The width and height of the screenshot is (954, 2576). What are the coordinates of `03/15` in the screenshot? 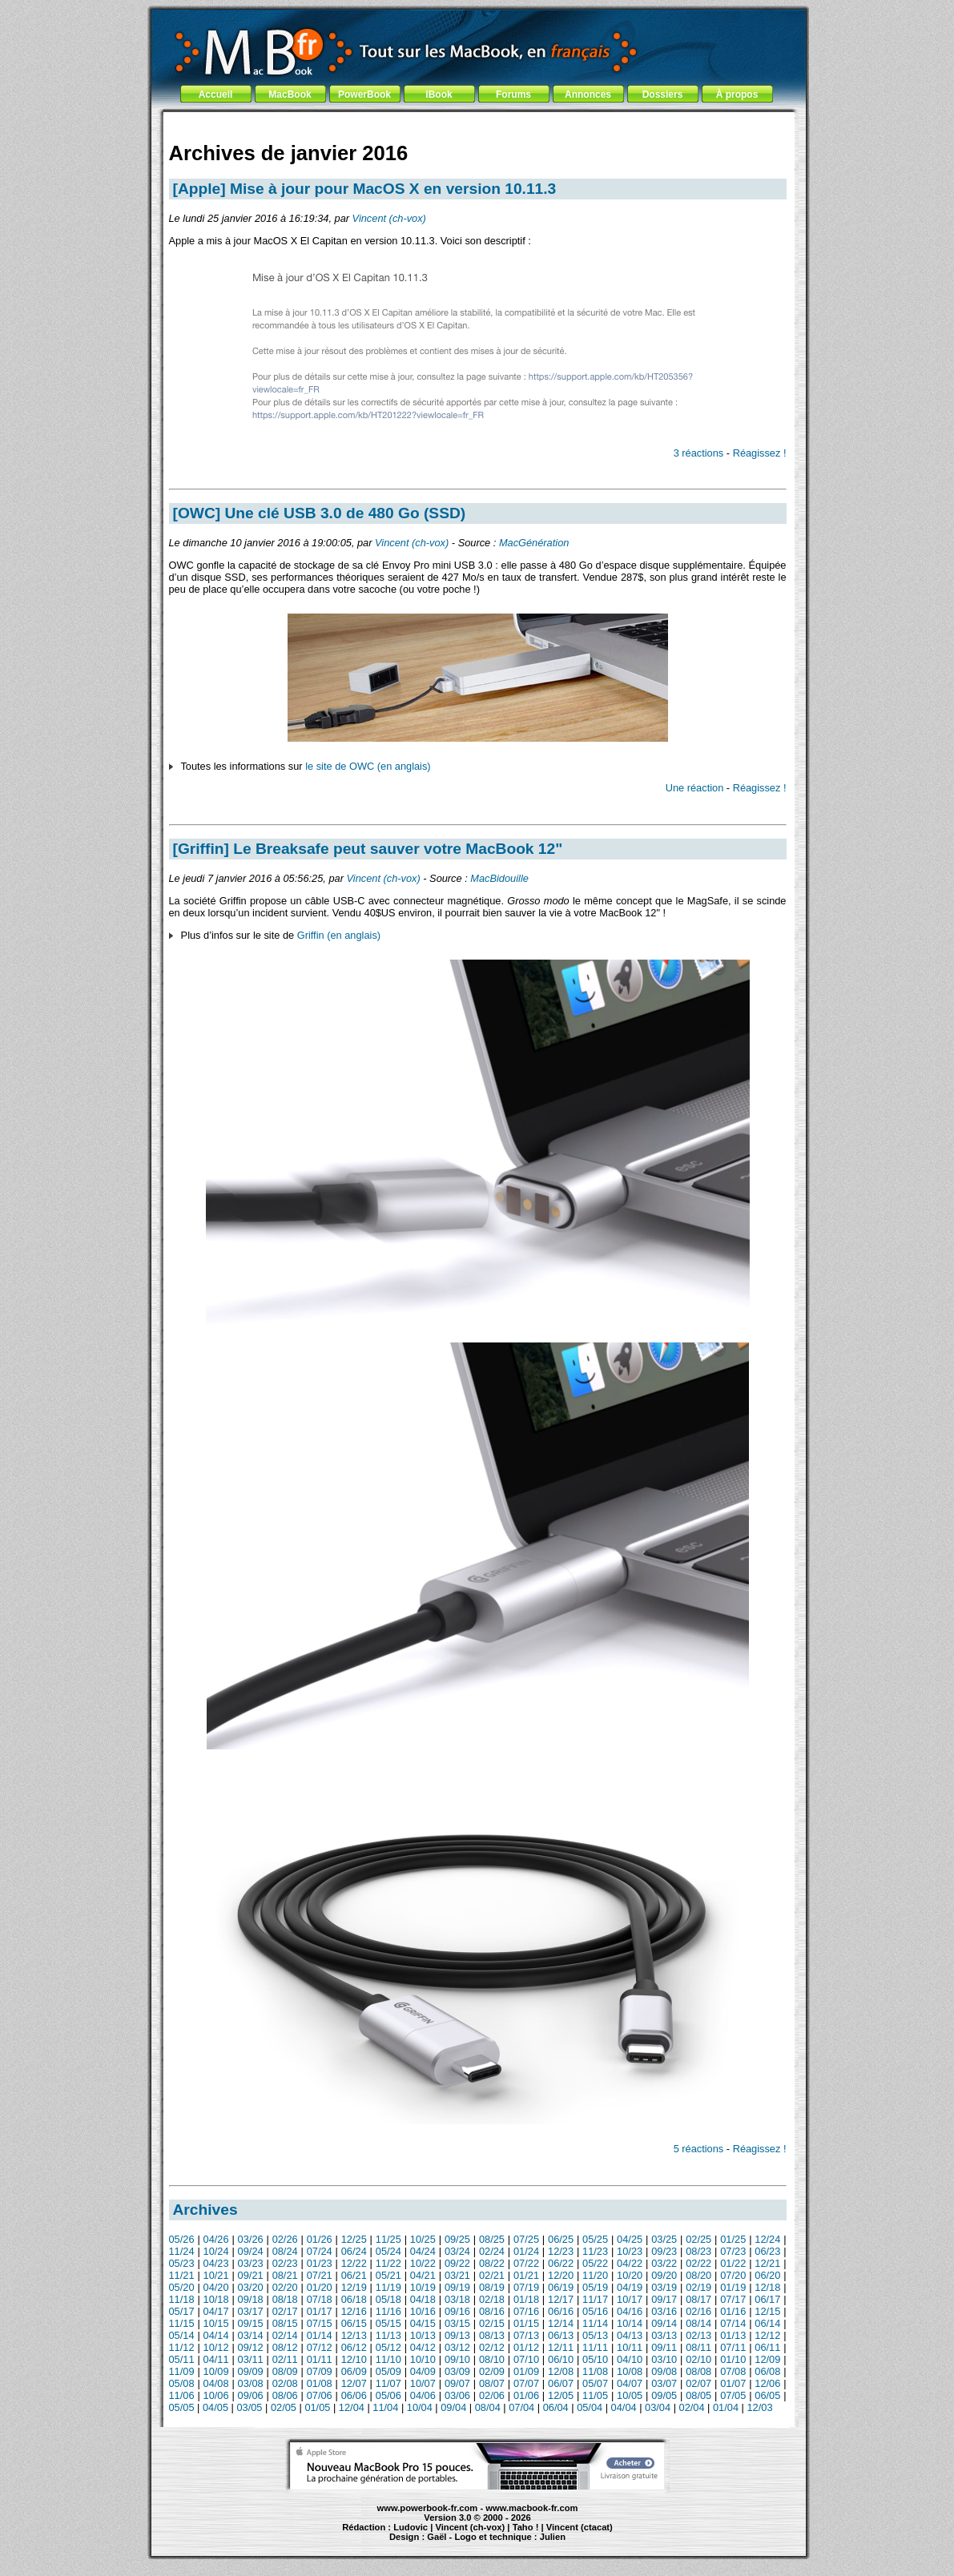 It's located at (457, 2323).